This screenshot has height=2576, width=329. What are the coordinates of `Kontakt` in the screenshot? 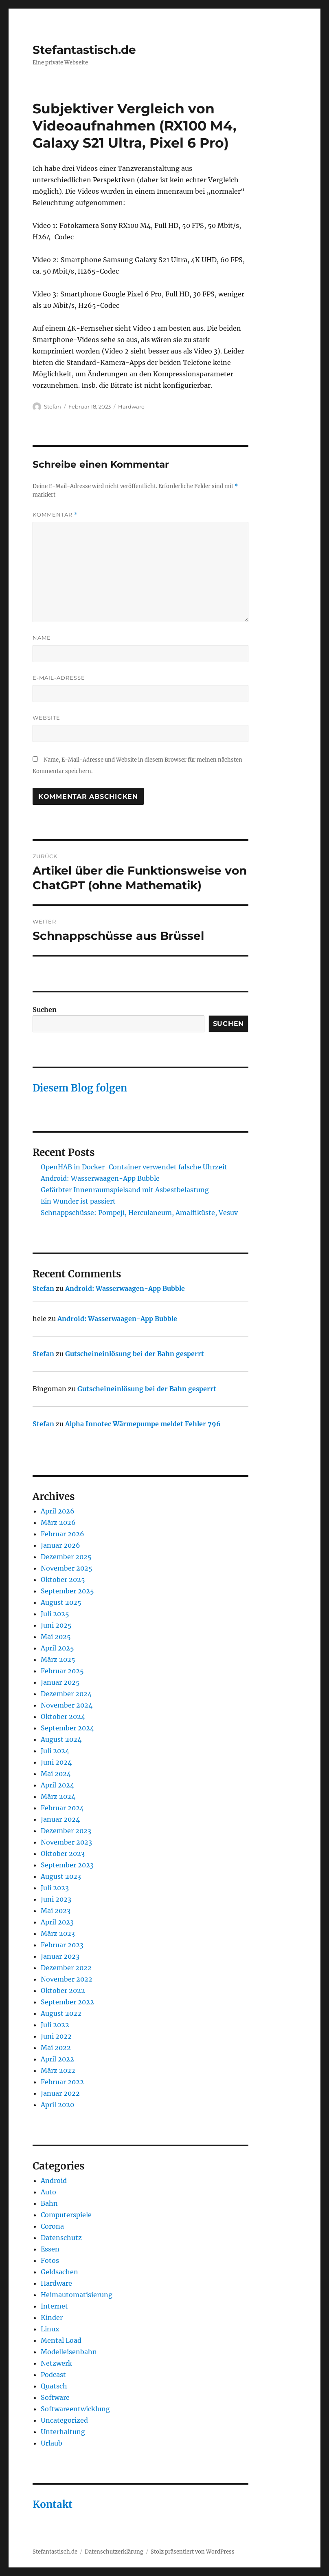 It's located at (52, 2504).